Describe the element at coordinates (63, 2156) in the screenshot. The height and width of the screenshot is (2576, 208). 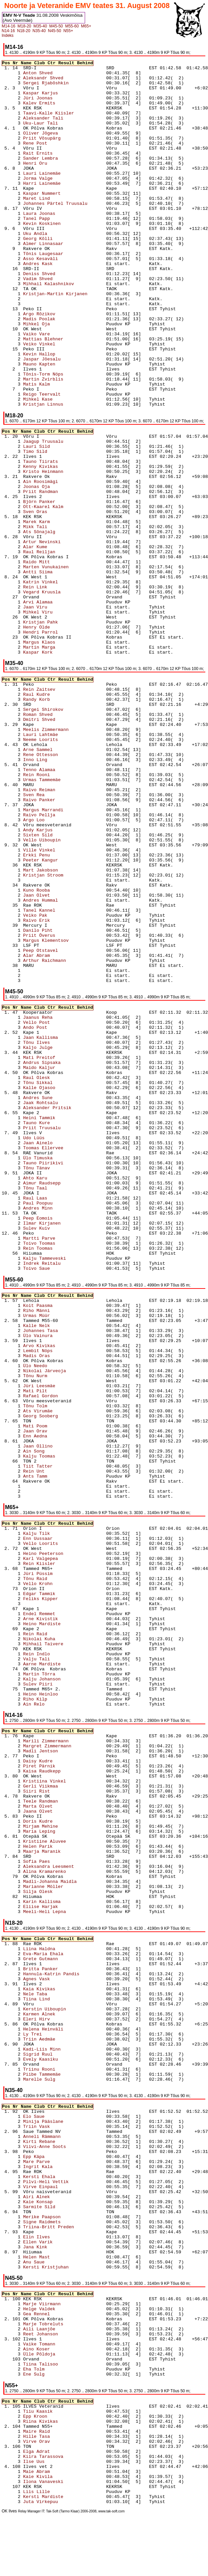
I see `Epp Käpa` at that location.